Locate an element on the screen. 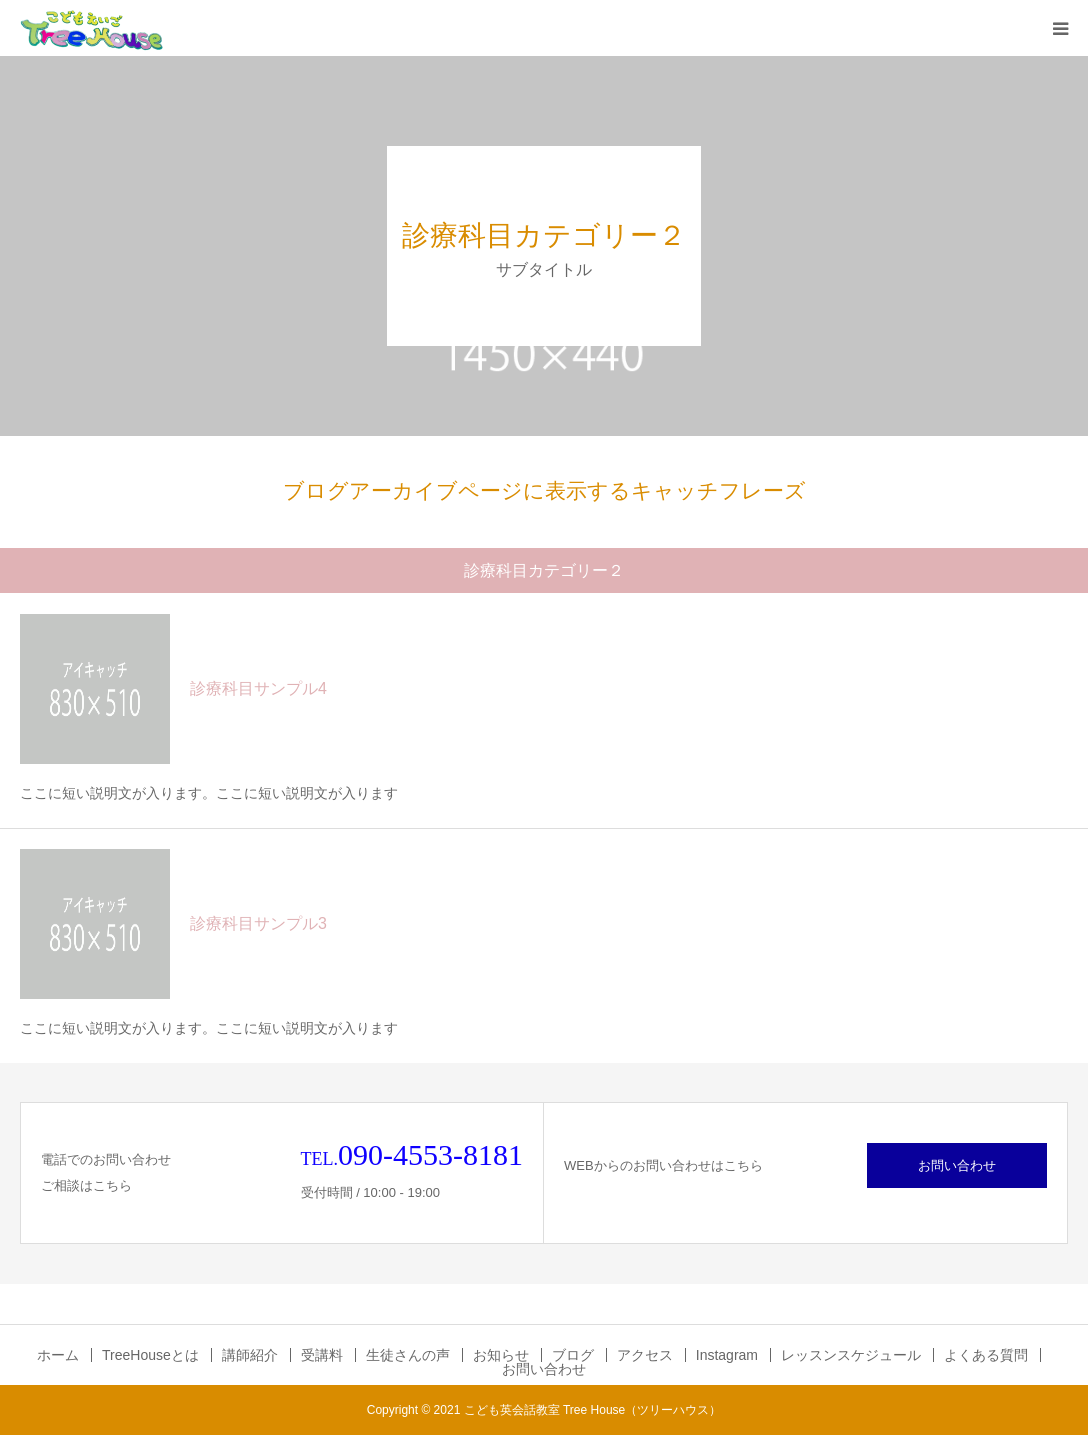  お問い合わせ is located at coordinates (957, 1165).